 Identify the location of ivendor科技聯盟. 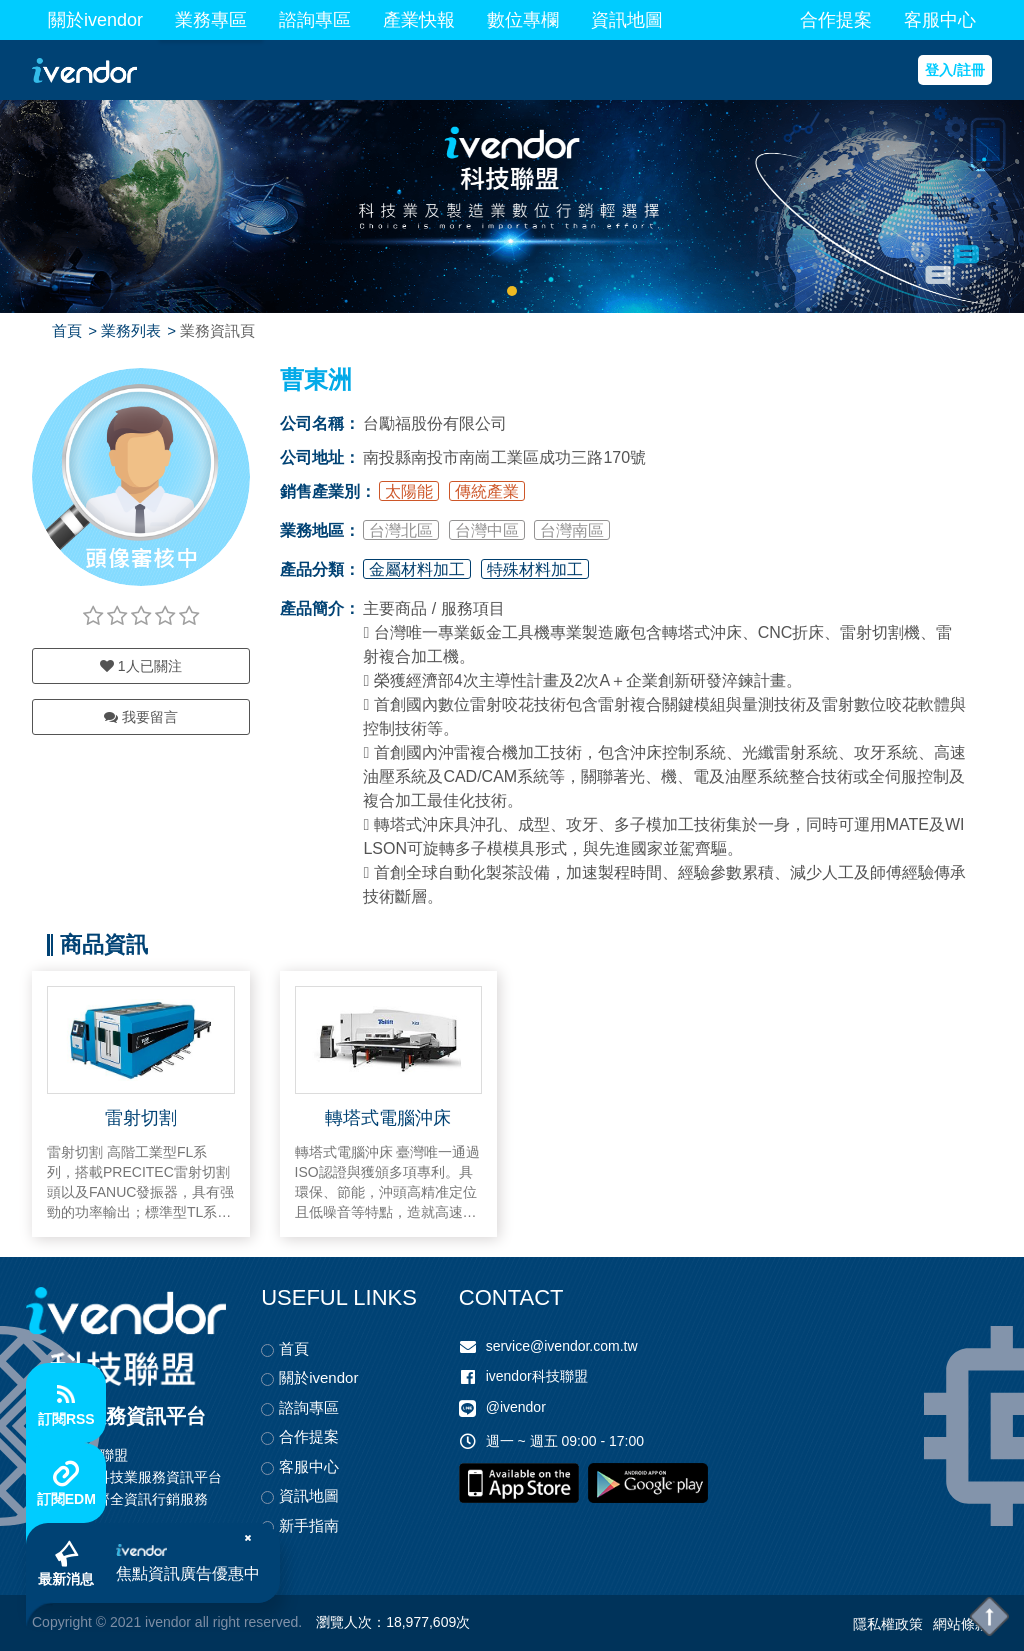
(537, 1376).